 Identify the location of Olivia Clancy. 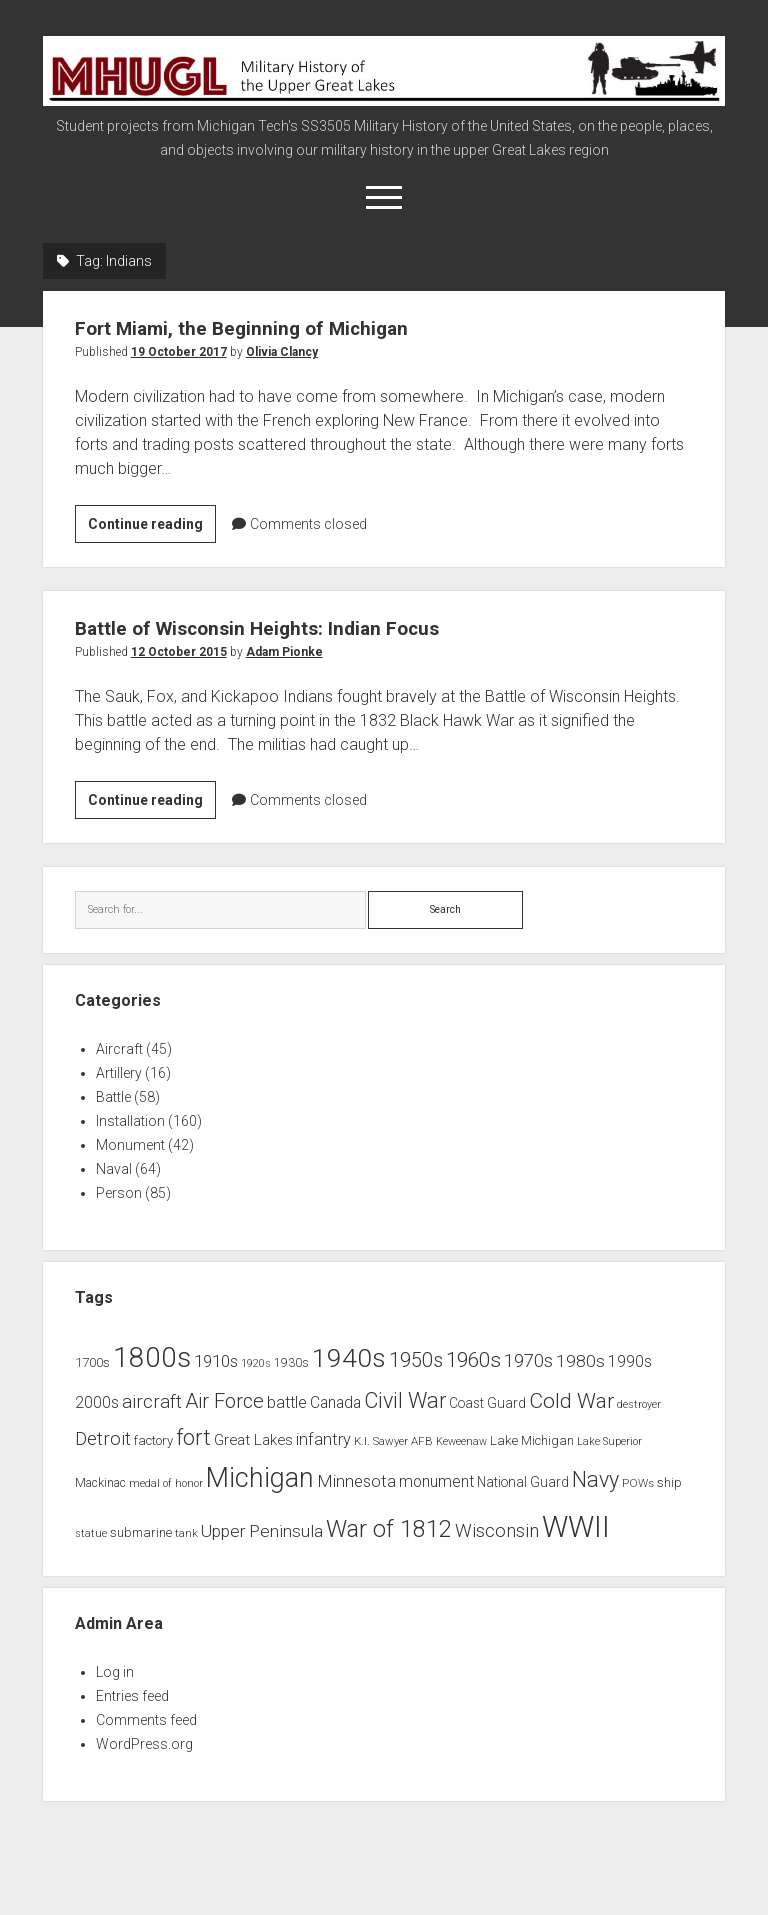
(282, 352).